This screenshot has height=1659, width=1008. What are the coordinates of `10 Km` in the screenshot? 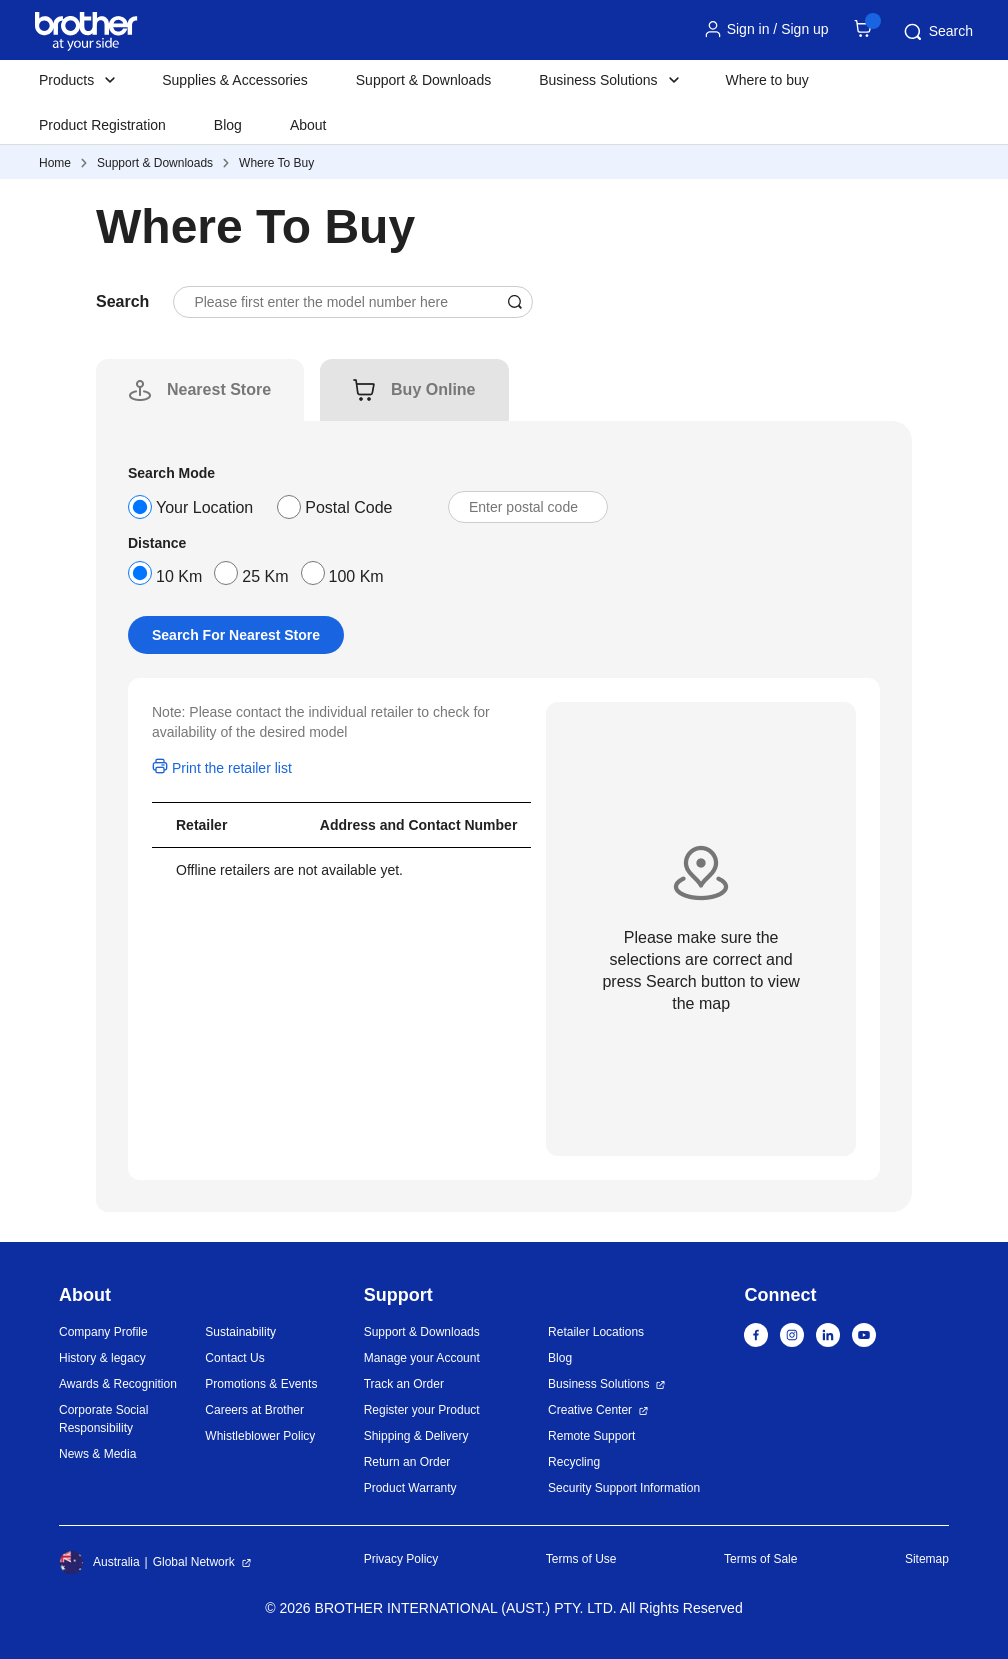 It's located at (179, 576).